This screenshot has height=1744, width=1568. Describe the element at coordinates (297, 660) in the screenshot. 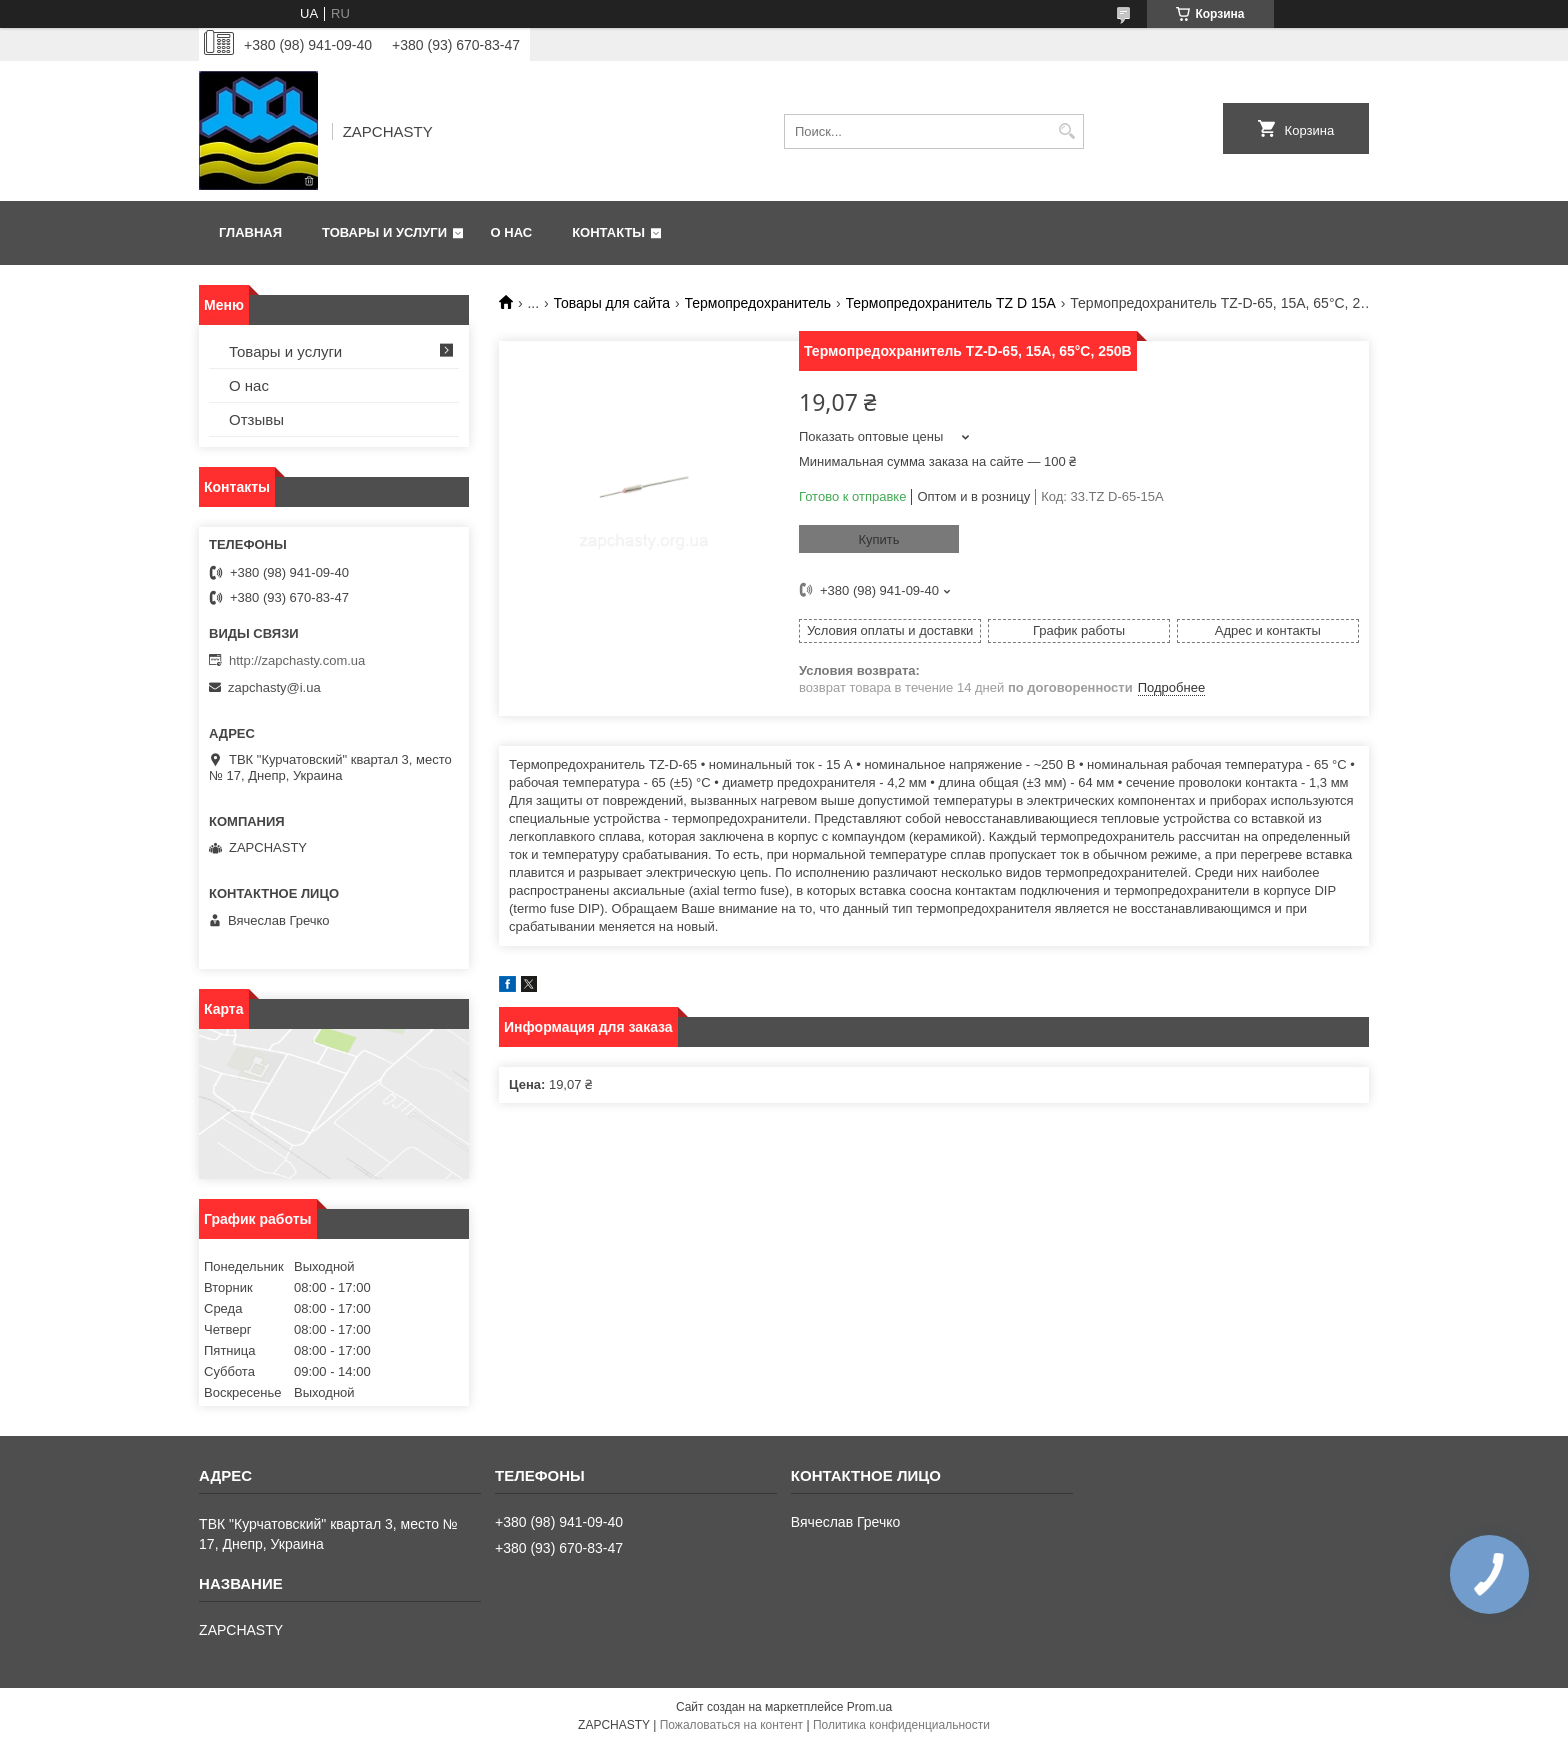

I see `http://zapchasty.com.ua` at that location.